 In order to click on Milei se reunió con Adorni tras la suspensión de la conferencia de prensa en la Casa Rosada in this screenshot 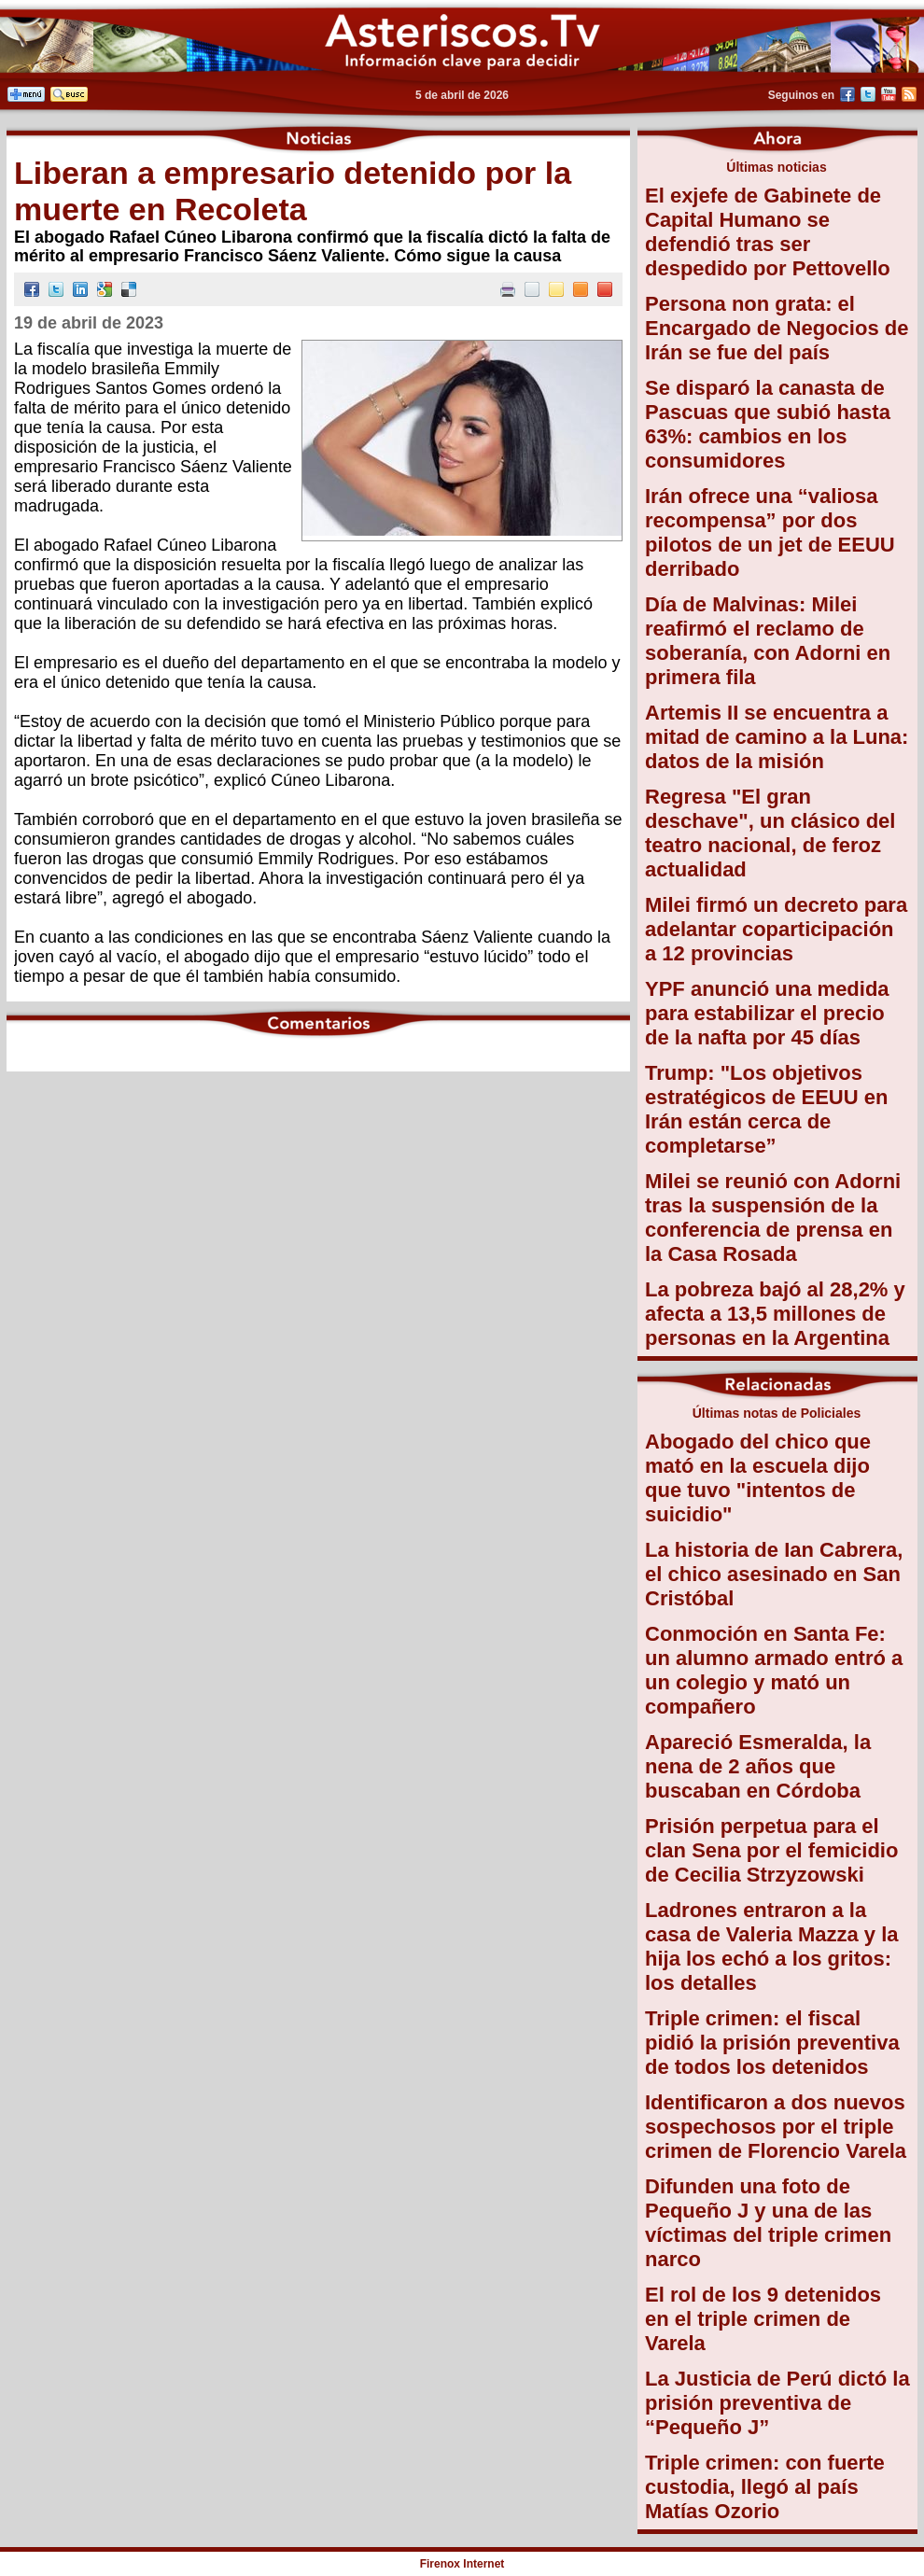, I will do `click(773, 1217)`.